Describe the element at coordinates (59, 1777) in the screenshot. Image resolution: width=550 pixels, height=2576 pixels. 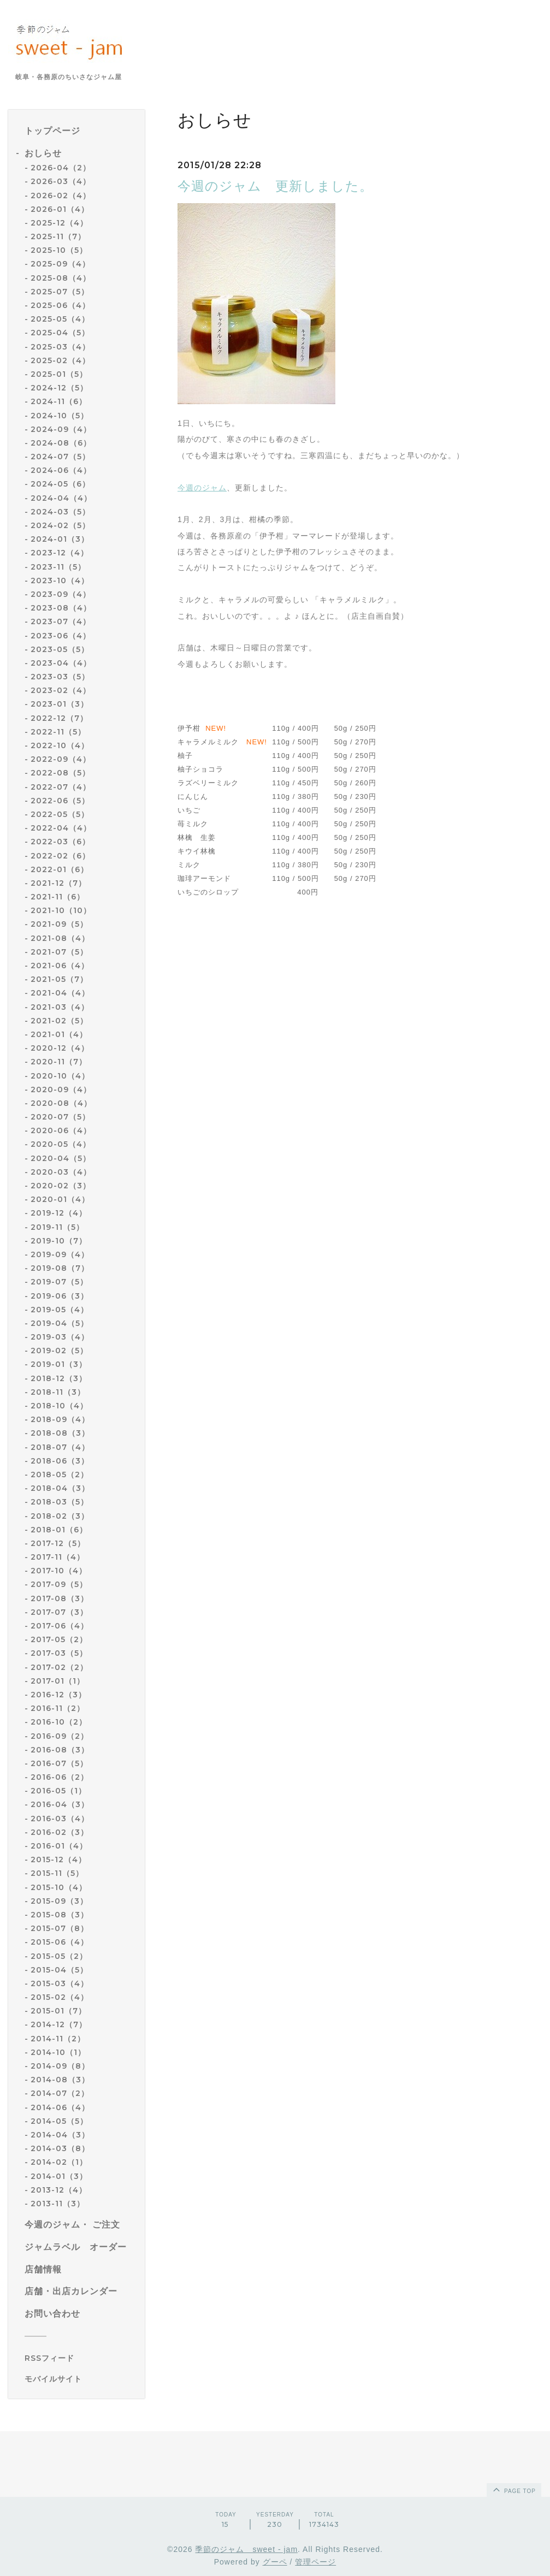
I see `2016-06（2）` at that location.